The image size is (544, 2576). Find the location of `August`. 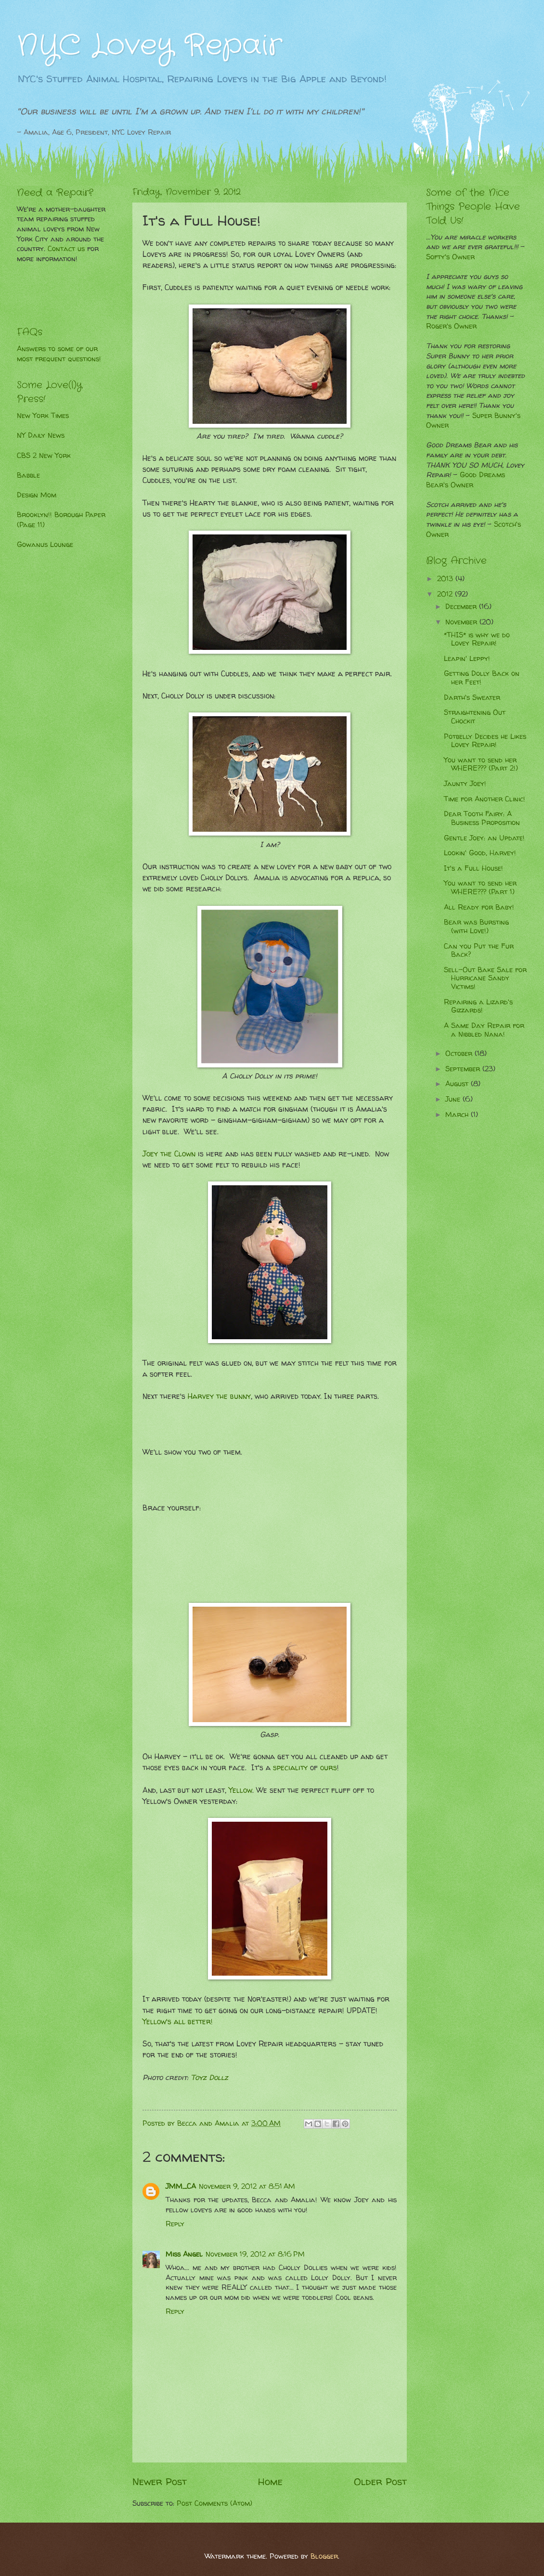

August is located at coordinates (458, 1084).